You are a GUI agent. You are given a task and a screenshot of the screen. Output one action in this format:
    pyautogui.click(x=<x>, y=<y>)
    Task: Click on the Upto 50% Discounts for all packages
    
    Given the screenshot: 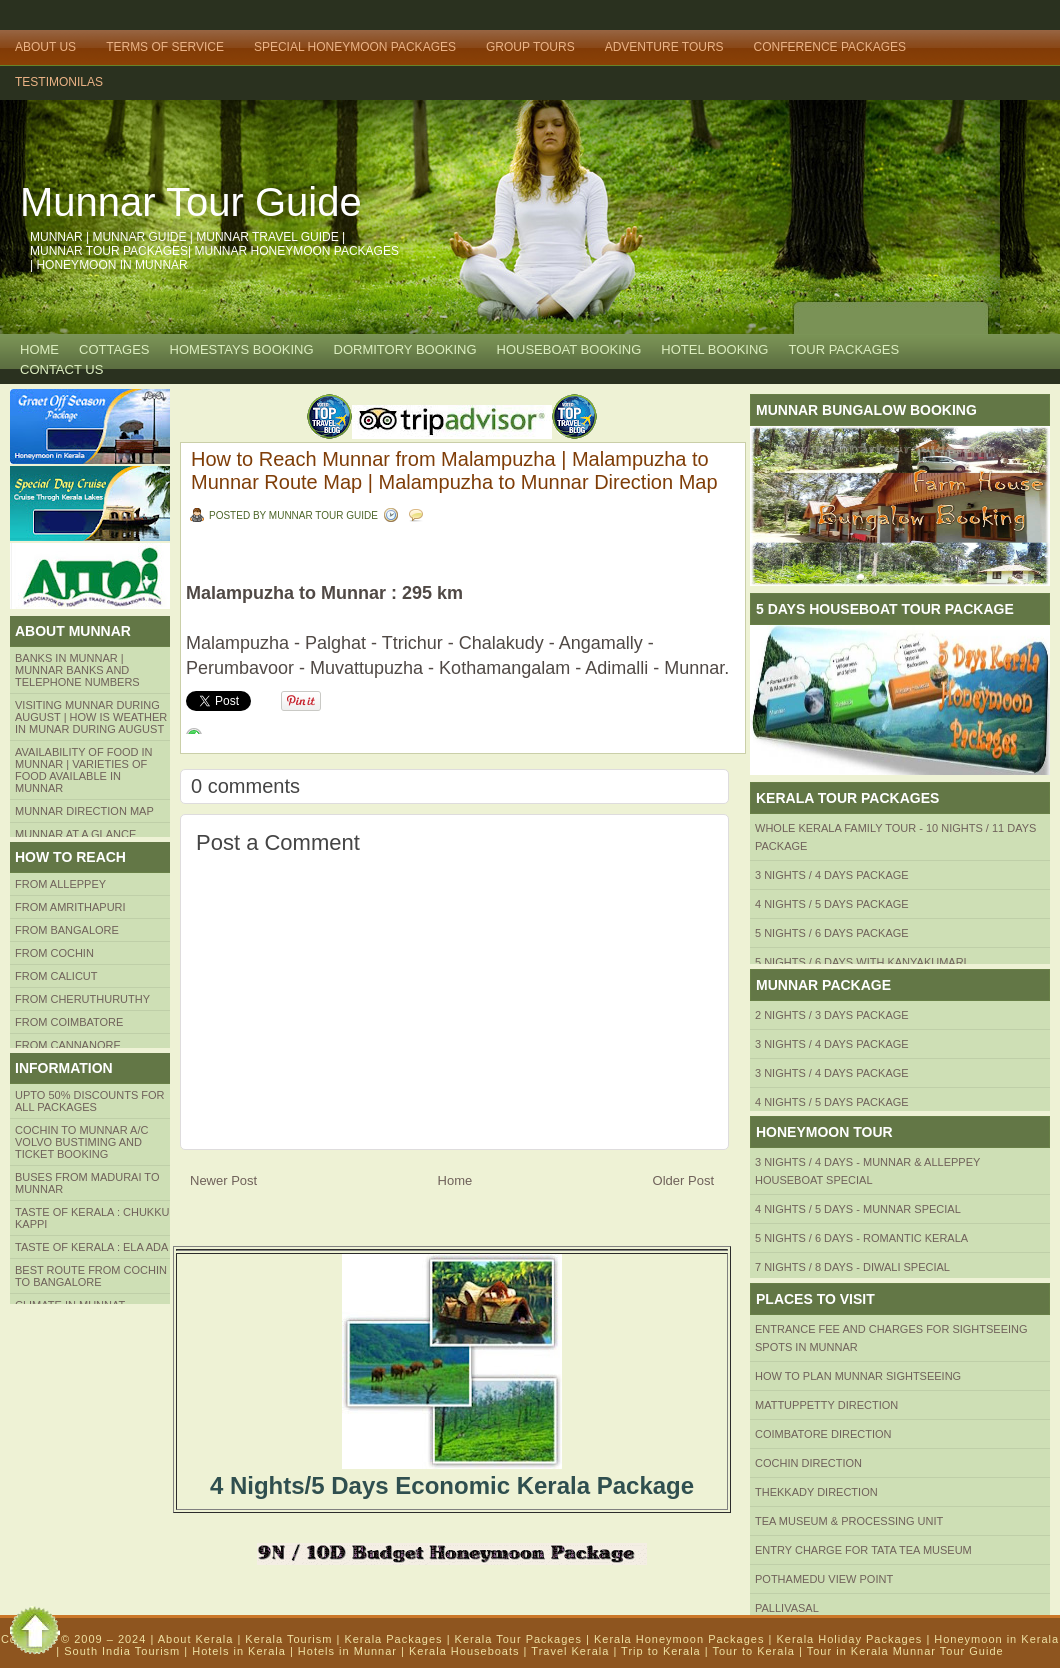 What is the action you would take?
    pyautogui.click(x=90, y=1101)
    